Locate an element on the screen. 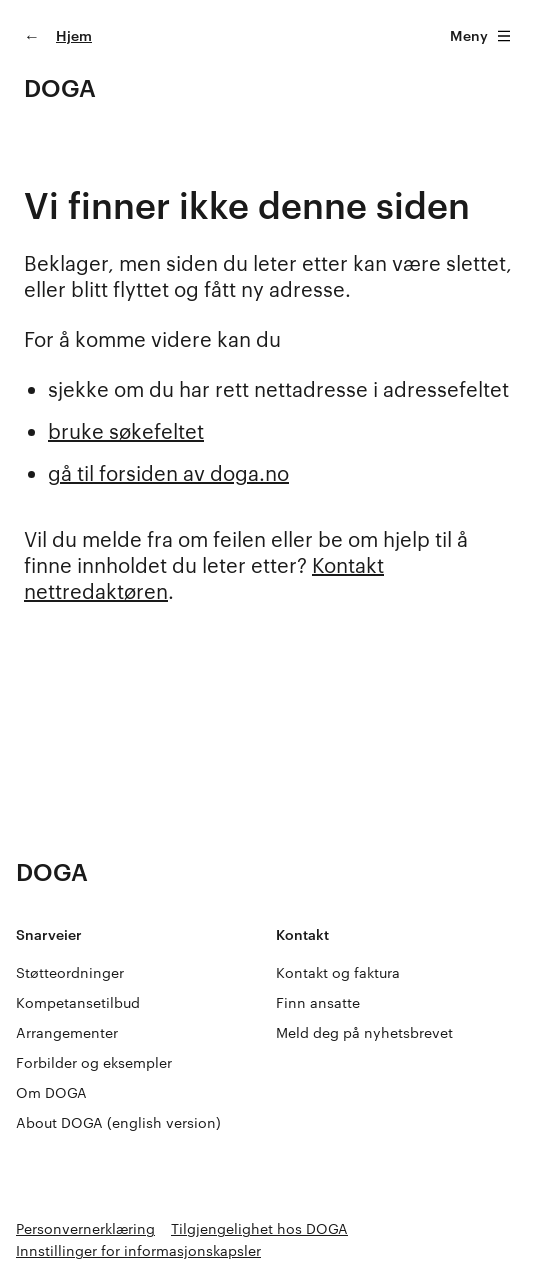 This screenshot has width=536, height=1286. About DOGA (english version) is located at coordinates (118, 1122).